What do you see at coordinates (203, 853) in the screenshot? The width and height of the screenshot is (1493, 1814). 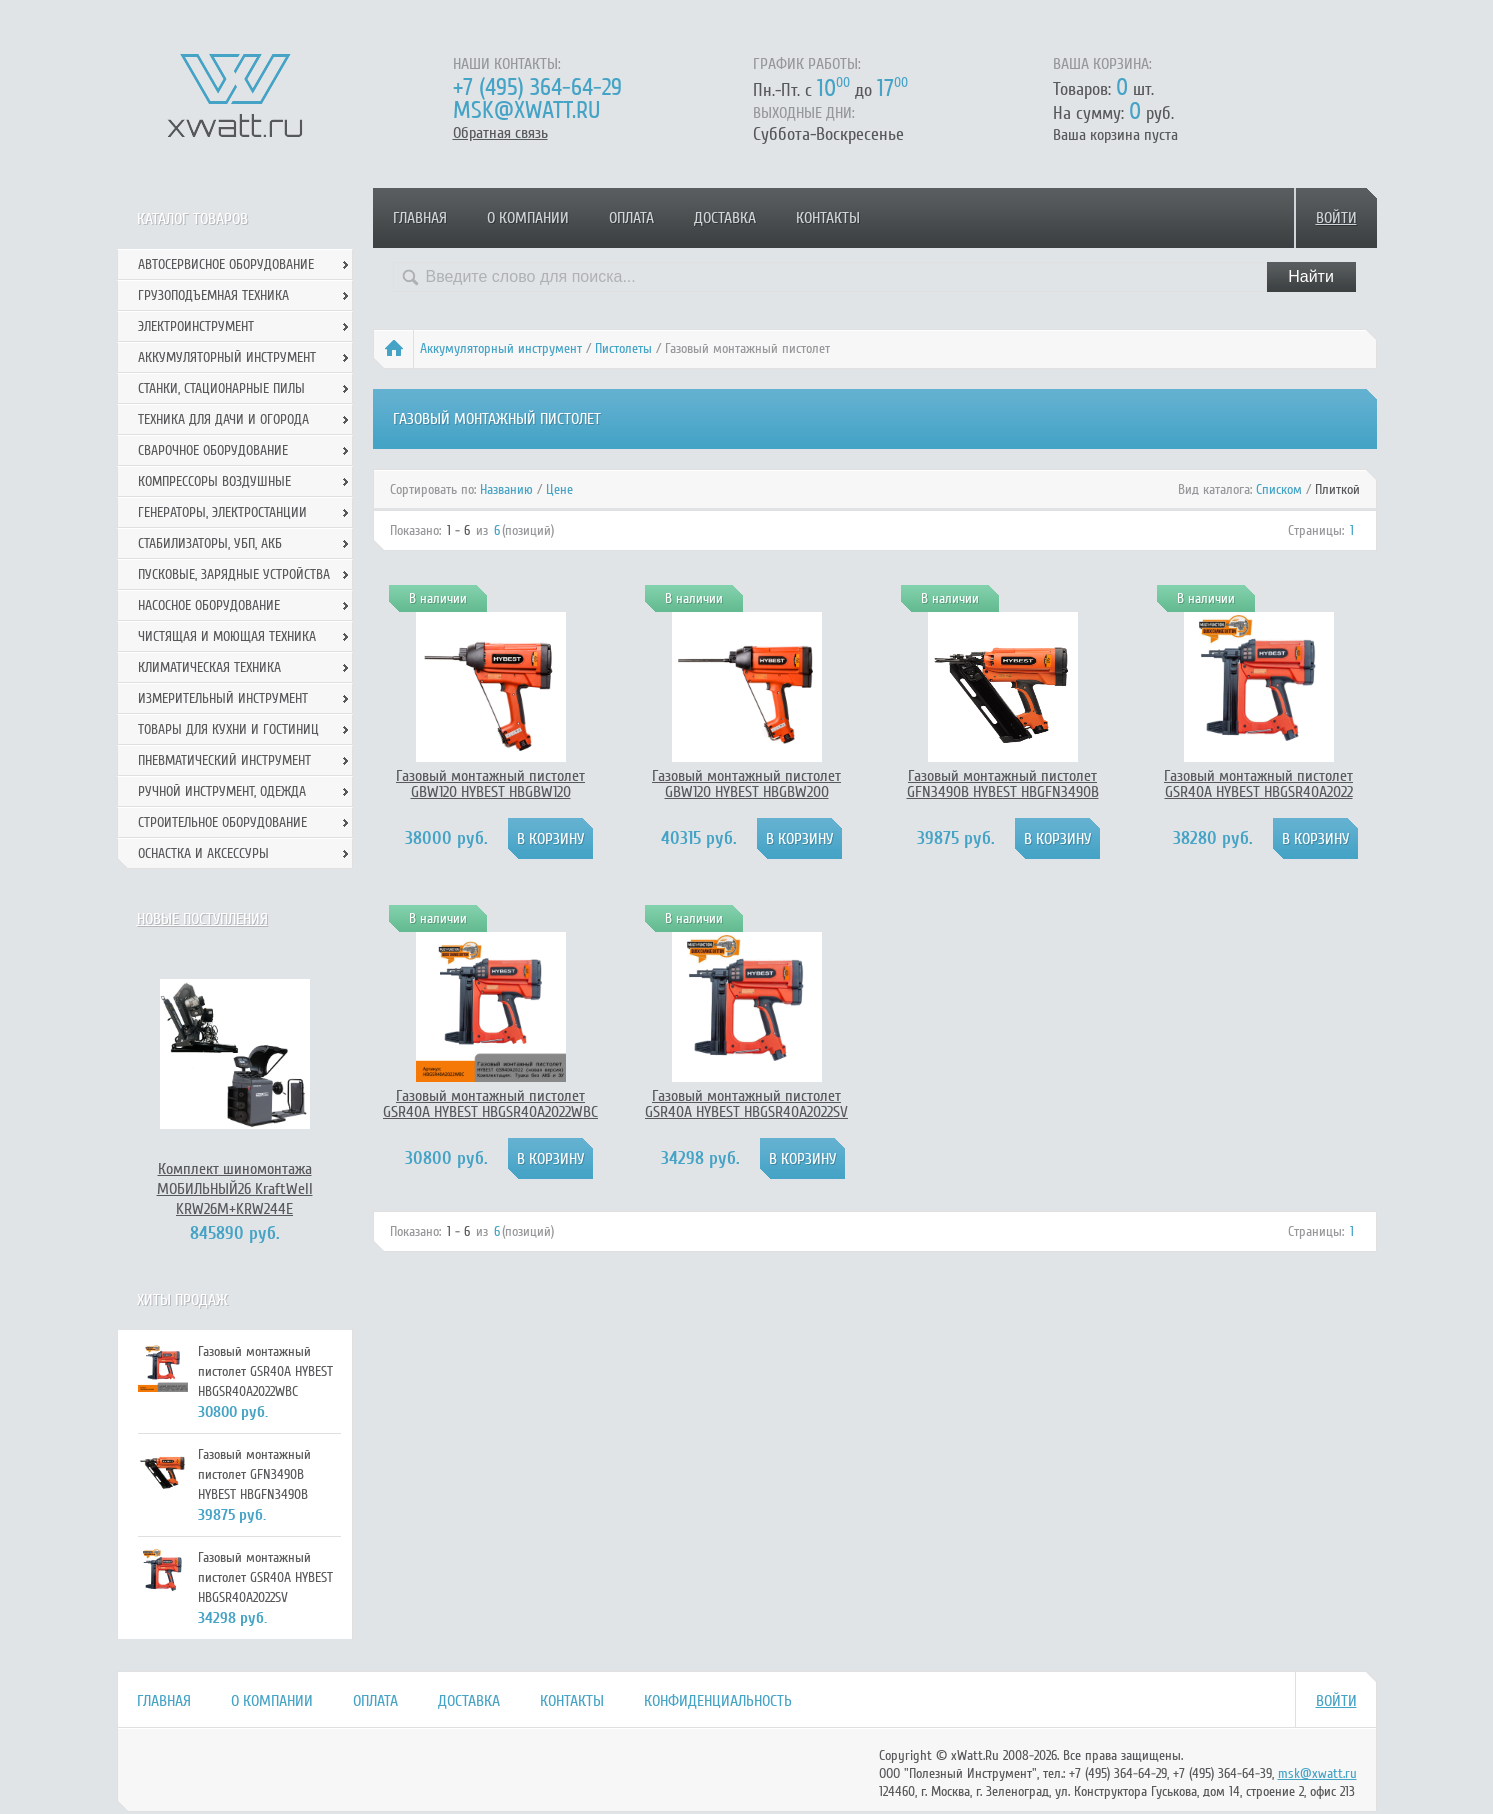 I see `Оснастка и аксессуры` at bounding box center [203, 853].